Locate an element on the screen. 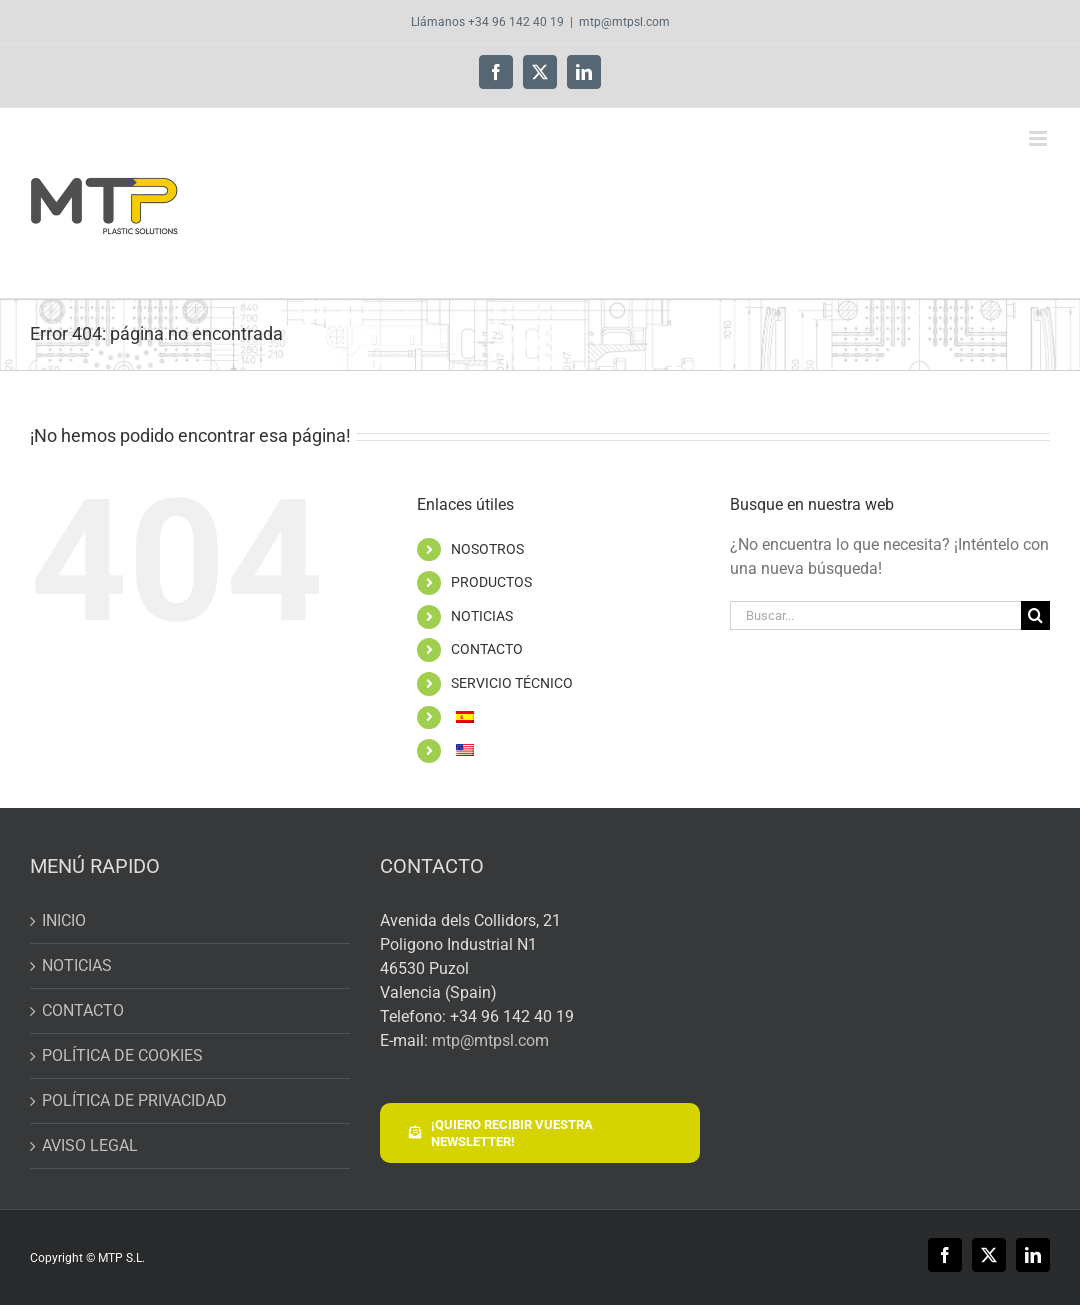 This screenshot has height=1313, width=1080. PRODUCTOS is located at coordinates (491, 582).